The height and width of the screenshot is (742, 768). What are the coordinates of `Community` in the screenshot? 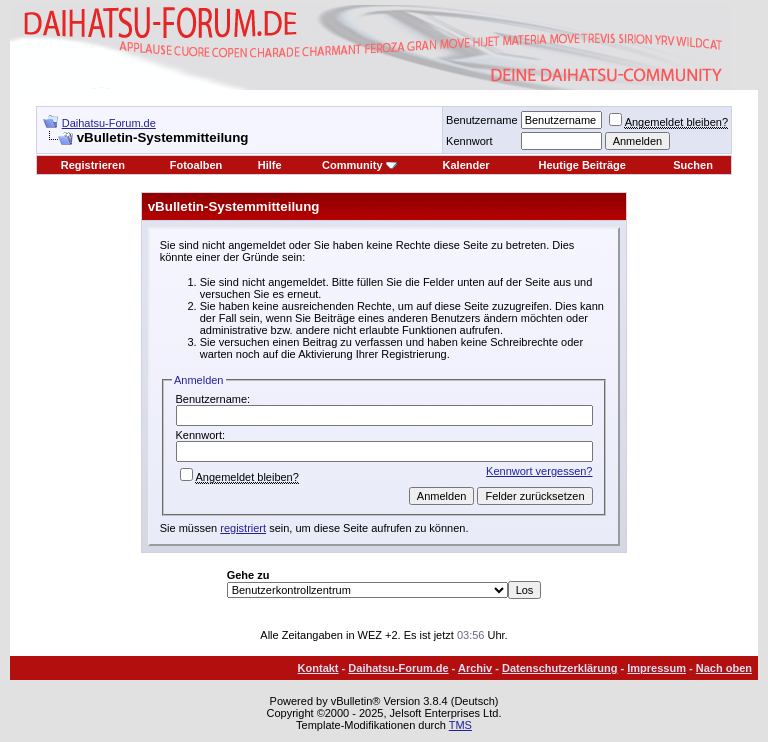 It's located at (359, 165).